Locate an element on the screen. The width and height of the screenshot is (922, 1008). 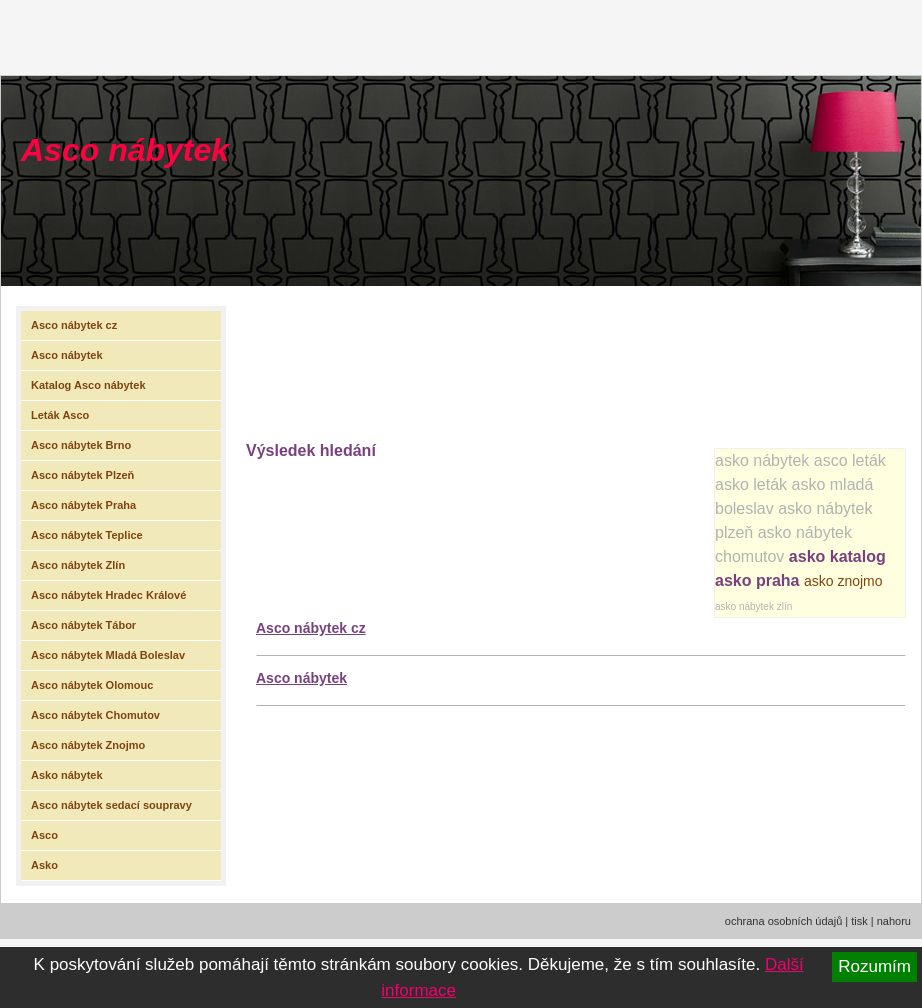
Asco nábytek Teplice is located at coordinates (87, 535).